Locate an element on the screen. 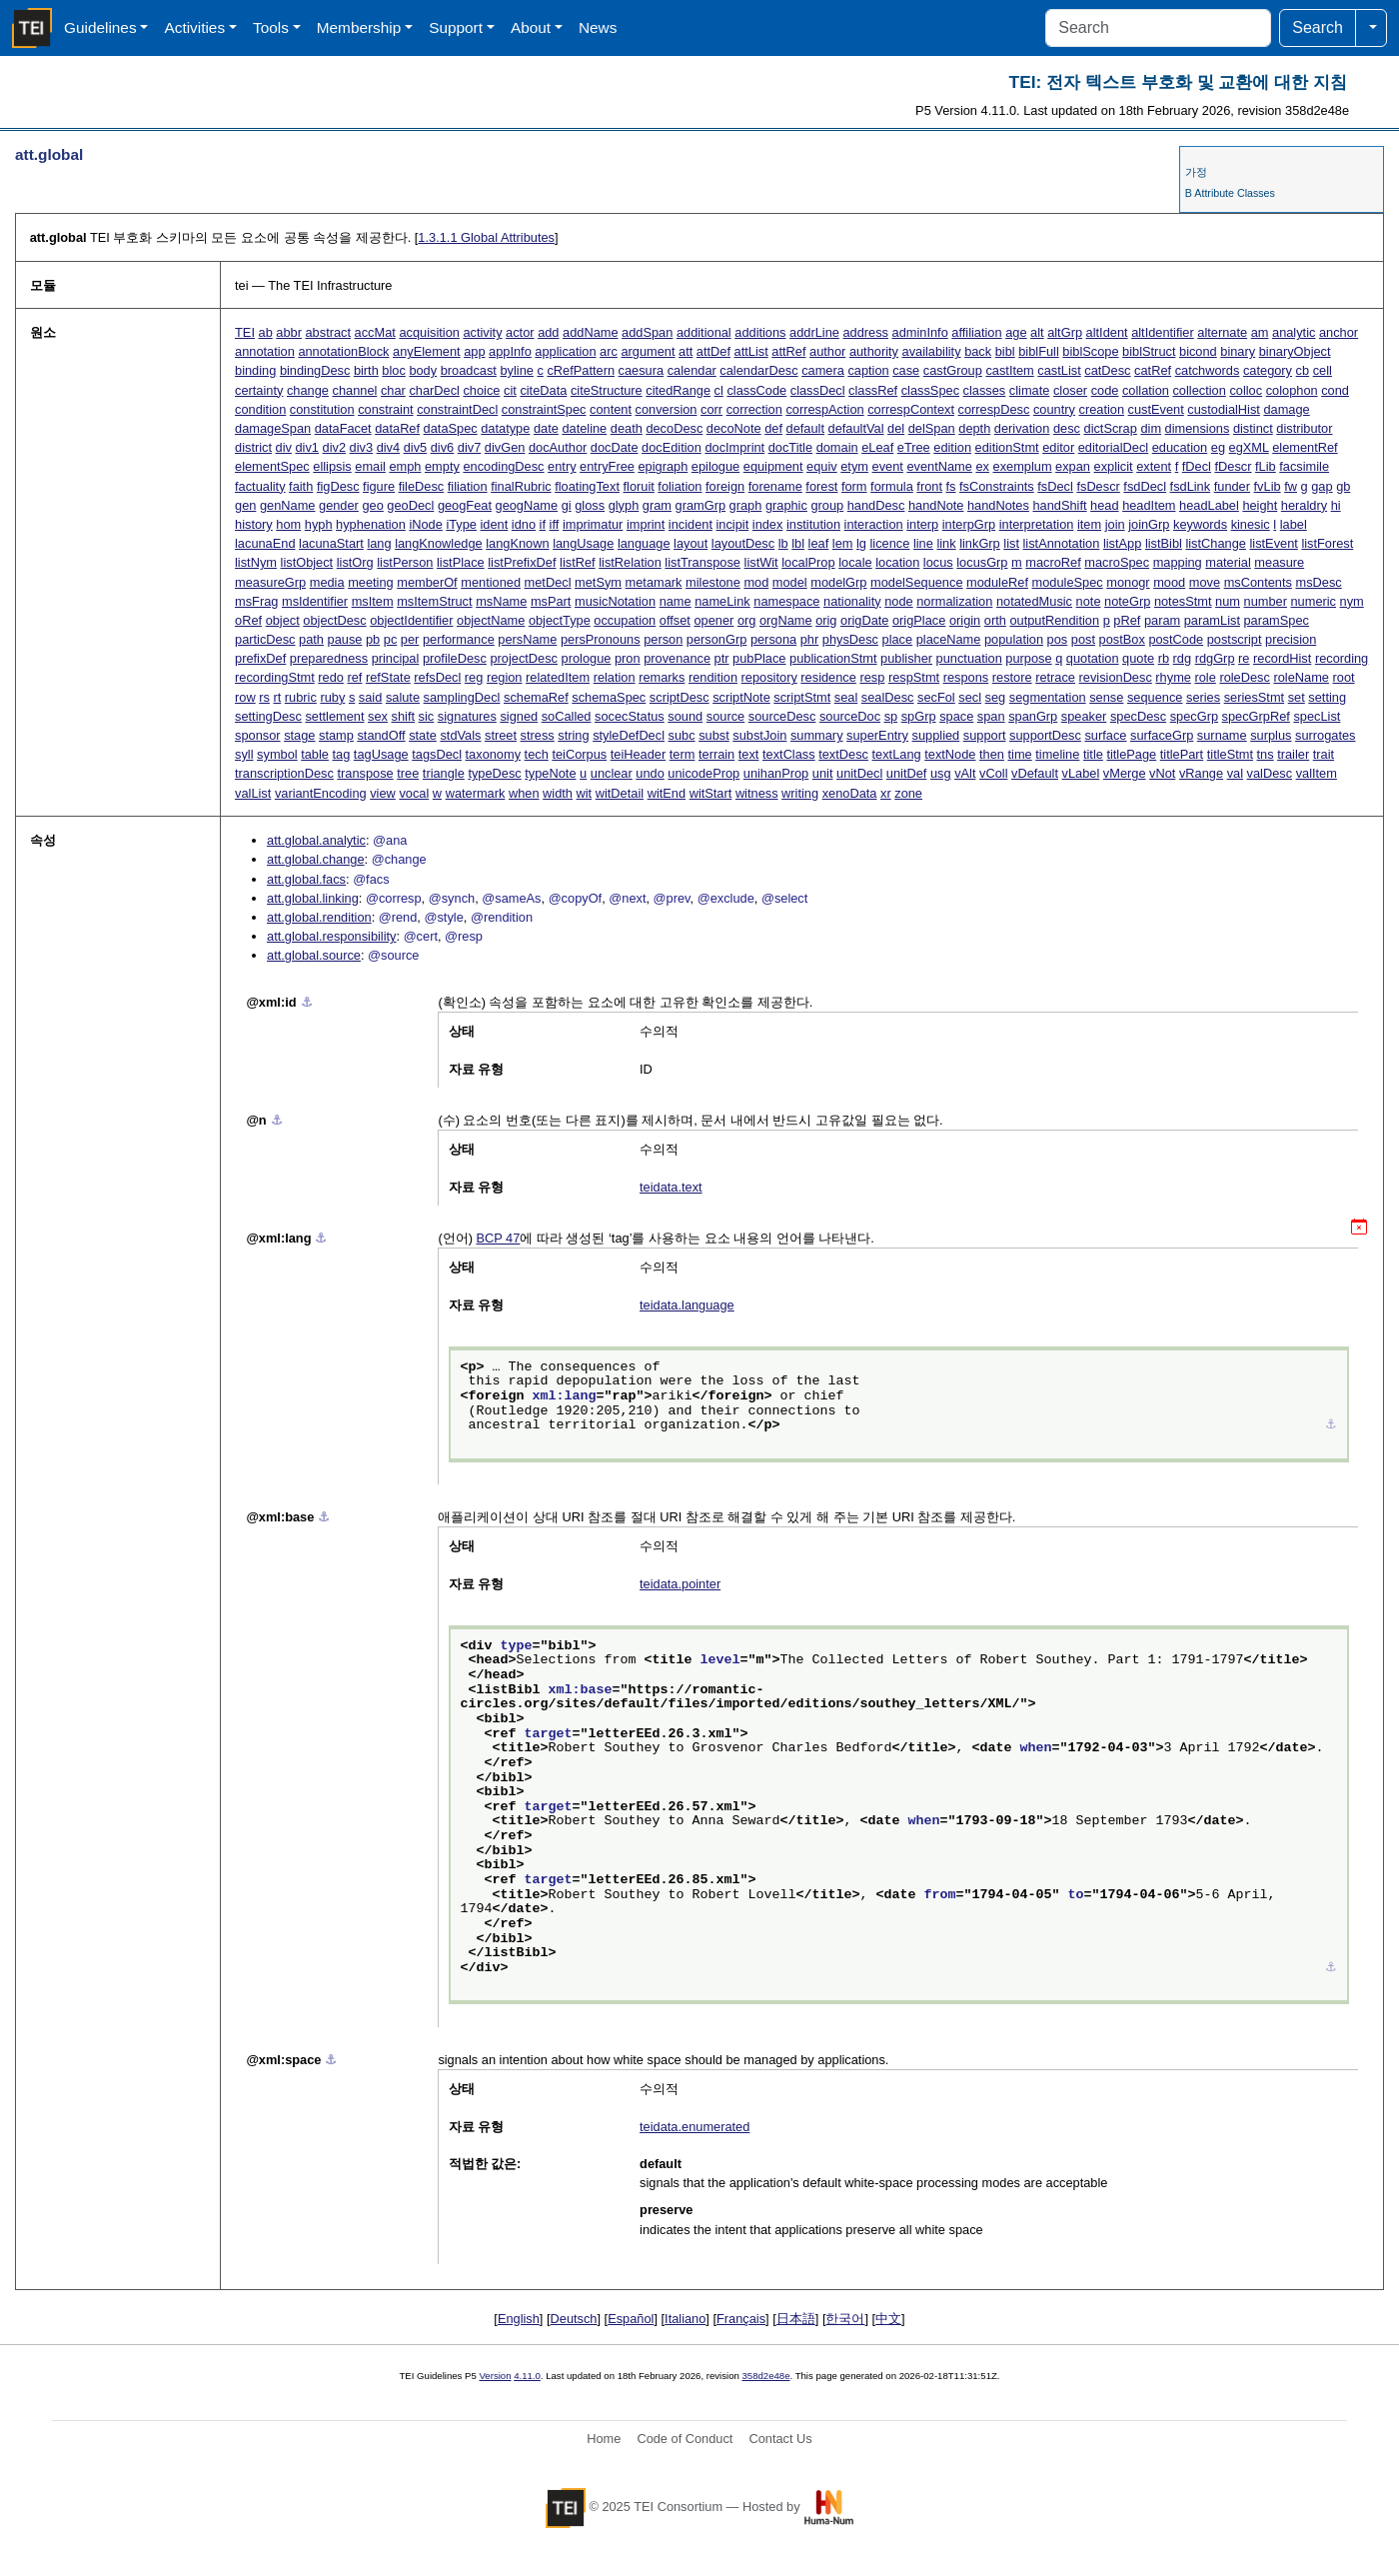 The image size is (1399, 2576). specGrpRef is located at coordinates (1256, 716).